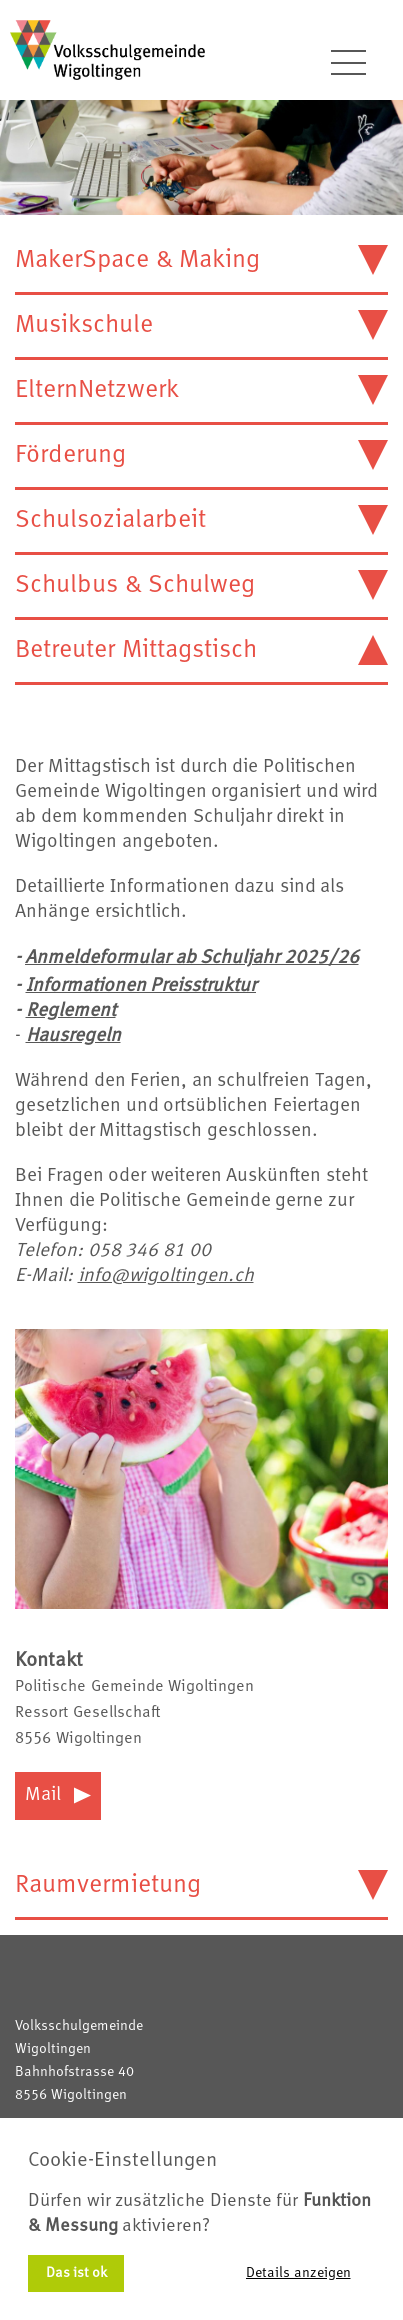  Describe the element at coordinates (76, 2273) in the screenshot. I see `Das ist ok` at that location.